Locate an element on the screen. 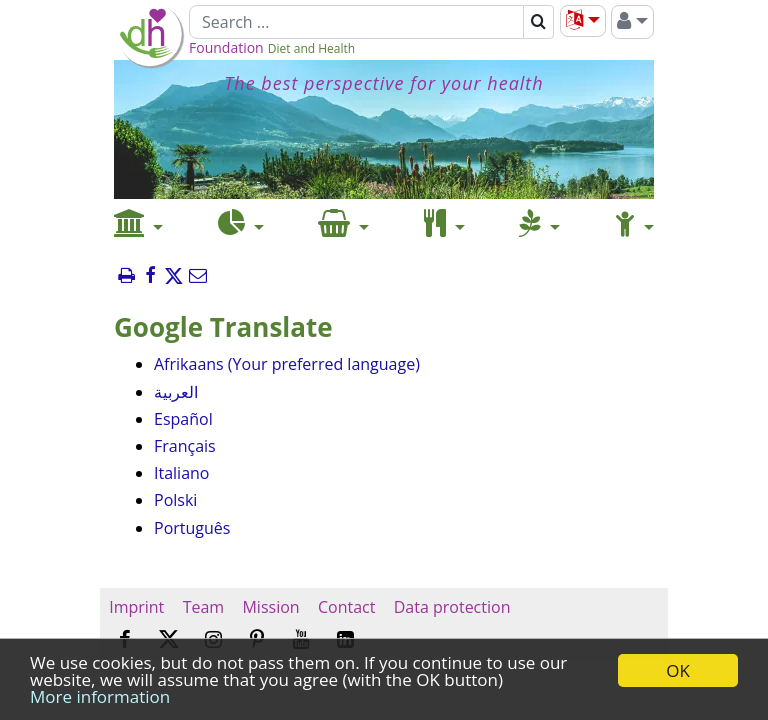  Português is located at coordinates (192, 528).